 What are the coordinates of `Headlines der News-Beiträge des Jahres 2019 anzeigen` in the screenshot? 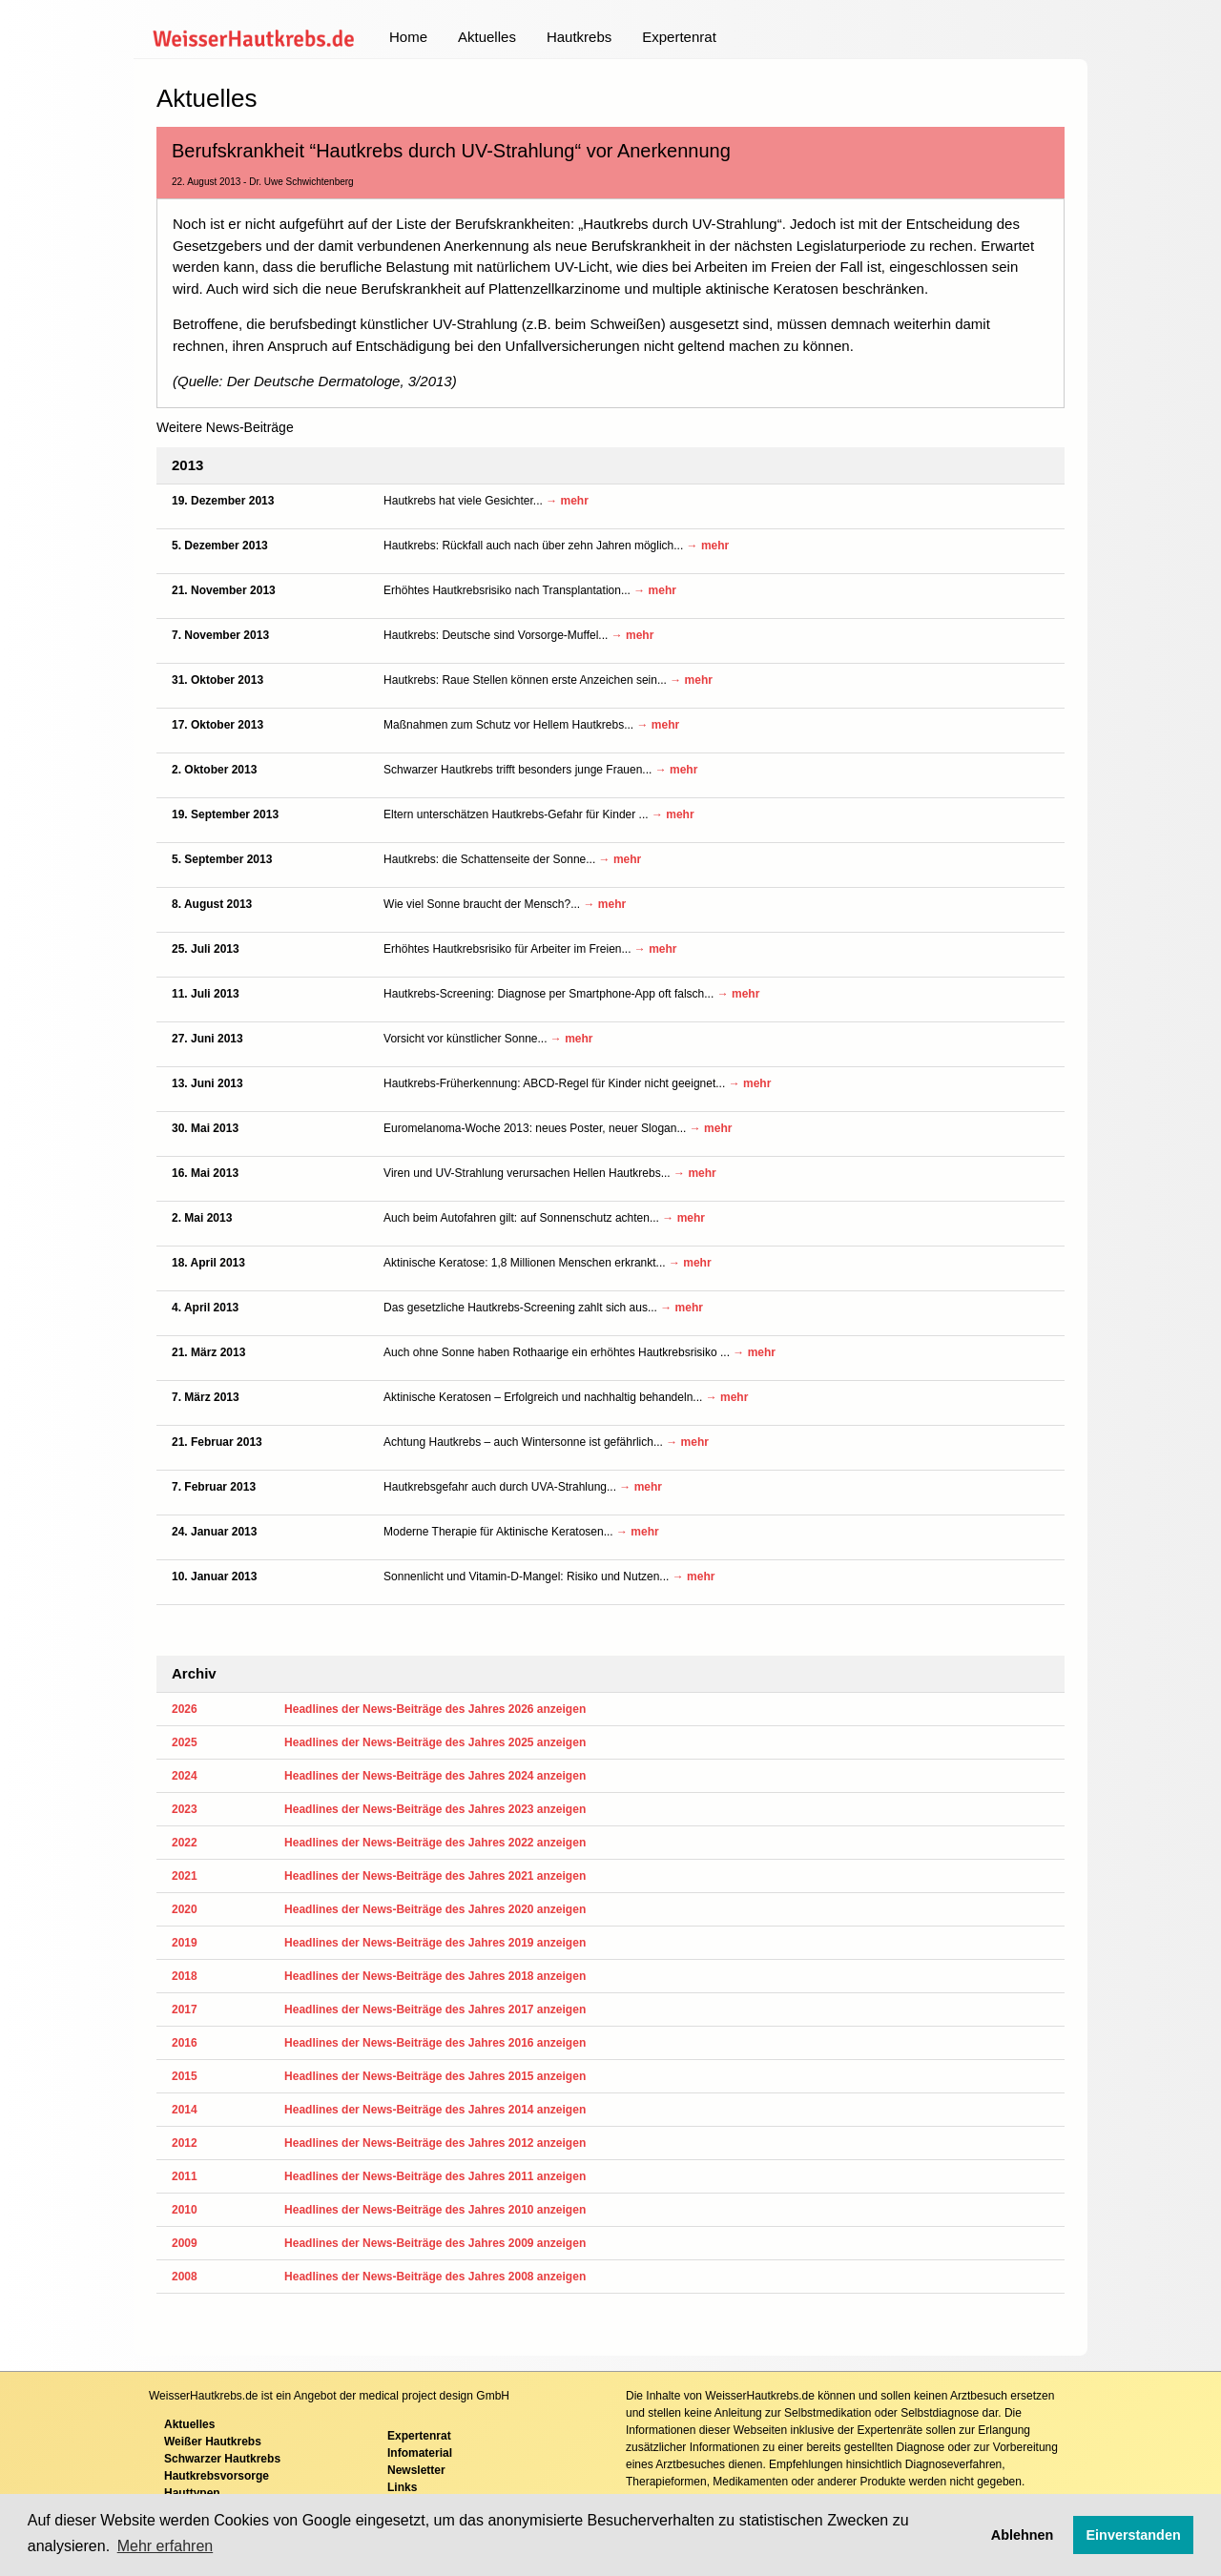 It's located at (435, 1942).